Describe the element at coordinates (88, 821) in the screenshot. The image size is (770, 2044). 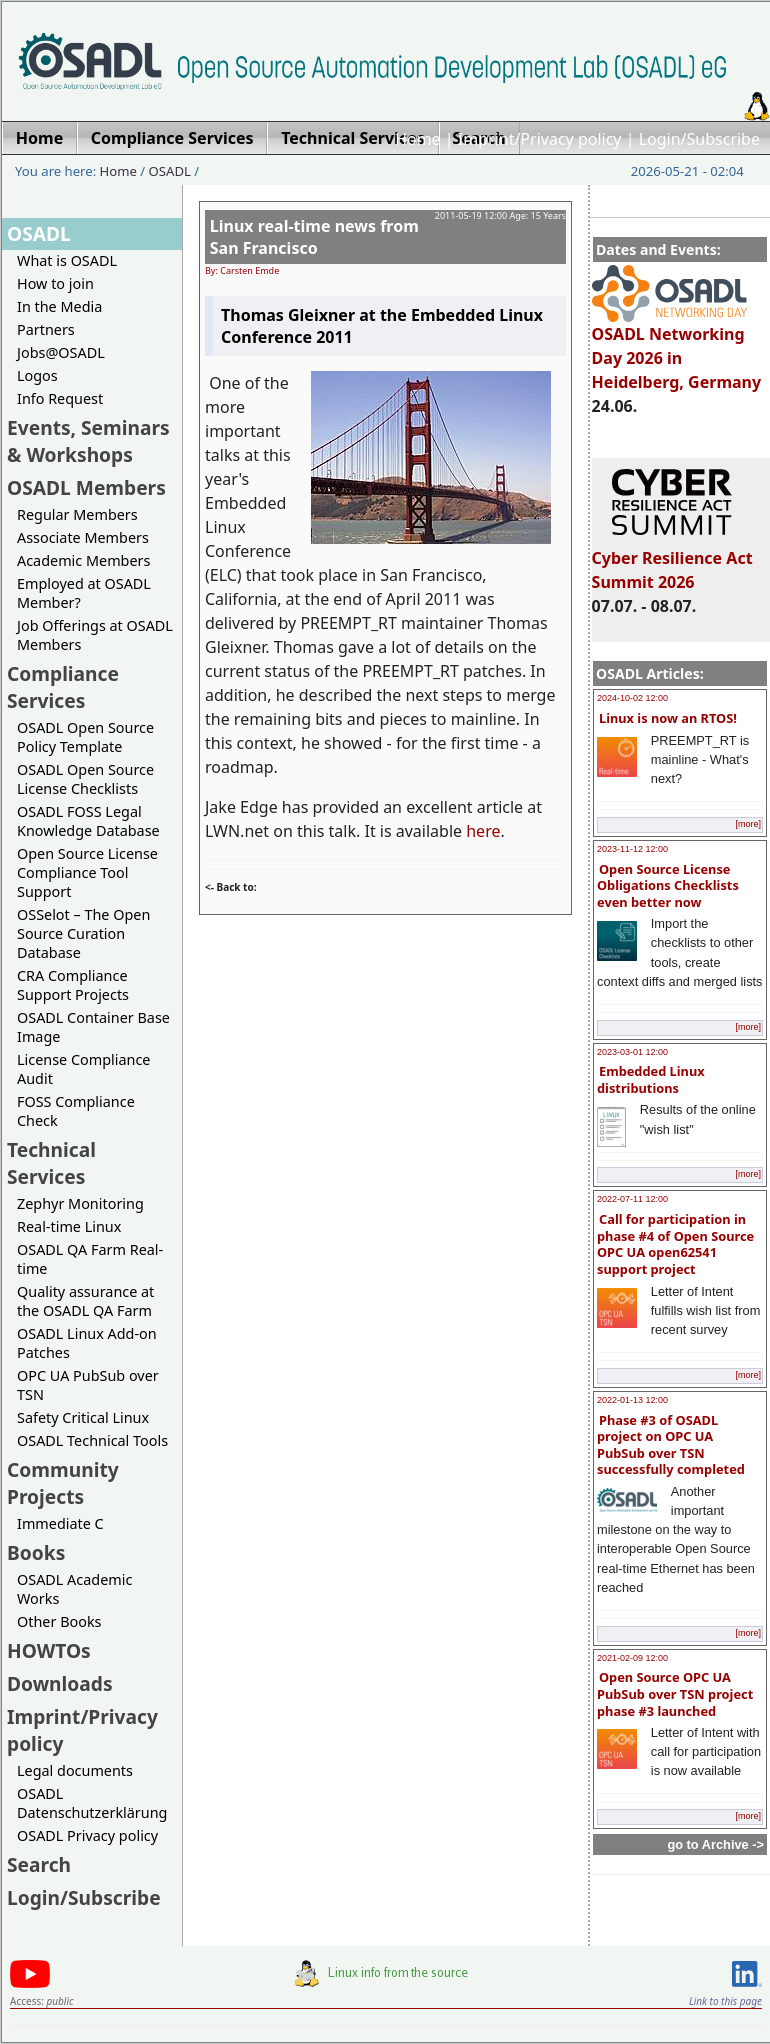
I see `OSADL FOSS Legal Knowledge Database` at that location.